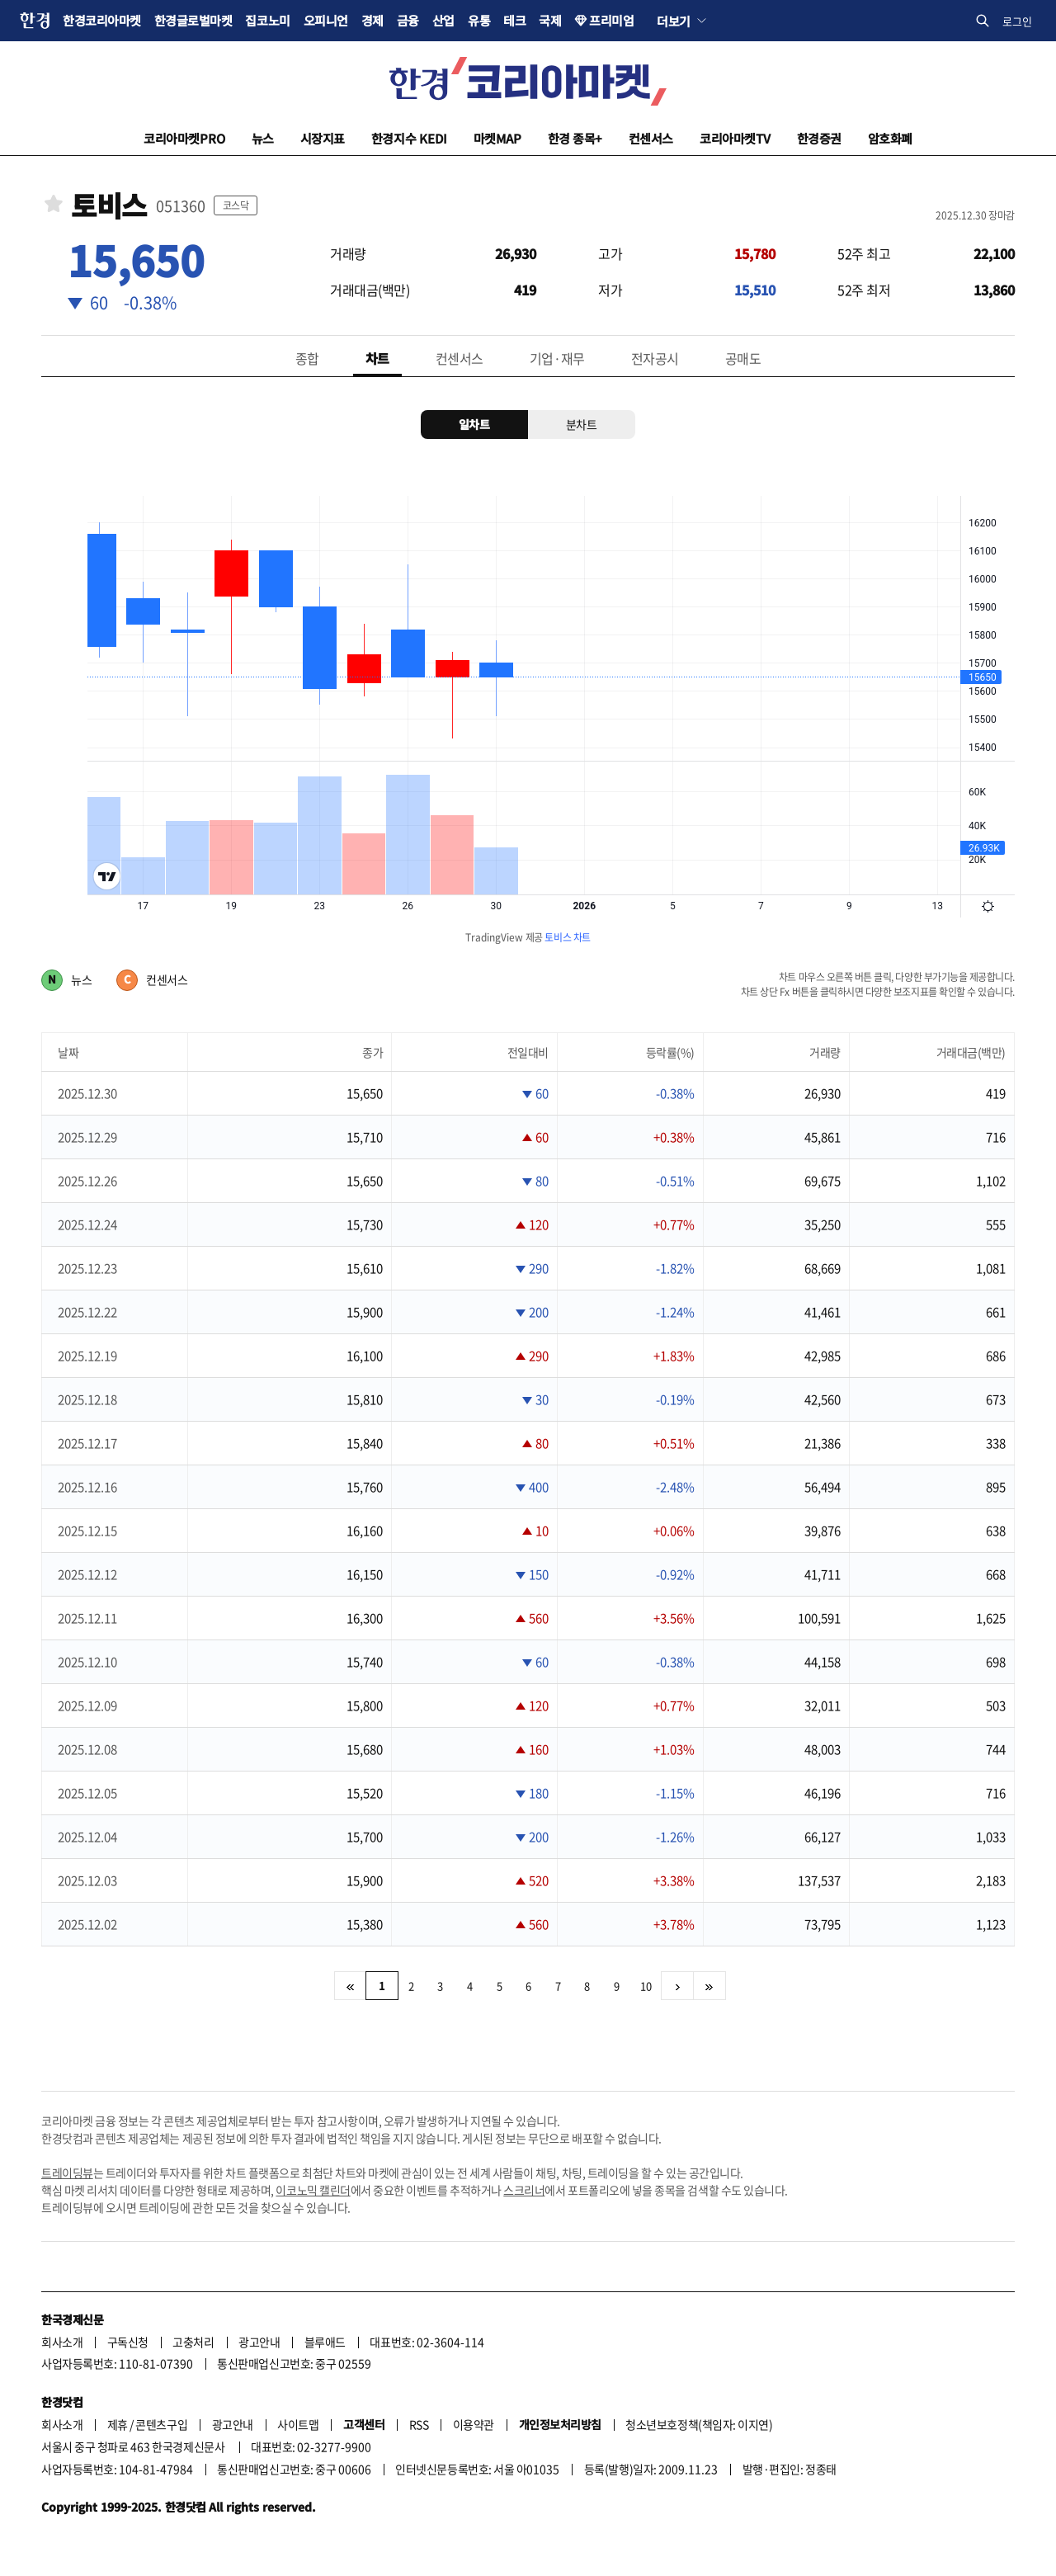 This screenshot has height=2576, width=1056. Describe the element at coordinates (698, 2424) in the screenshot. I see `청소년보호정책(책임자: 이지연)` at that location.